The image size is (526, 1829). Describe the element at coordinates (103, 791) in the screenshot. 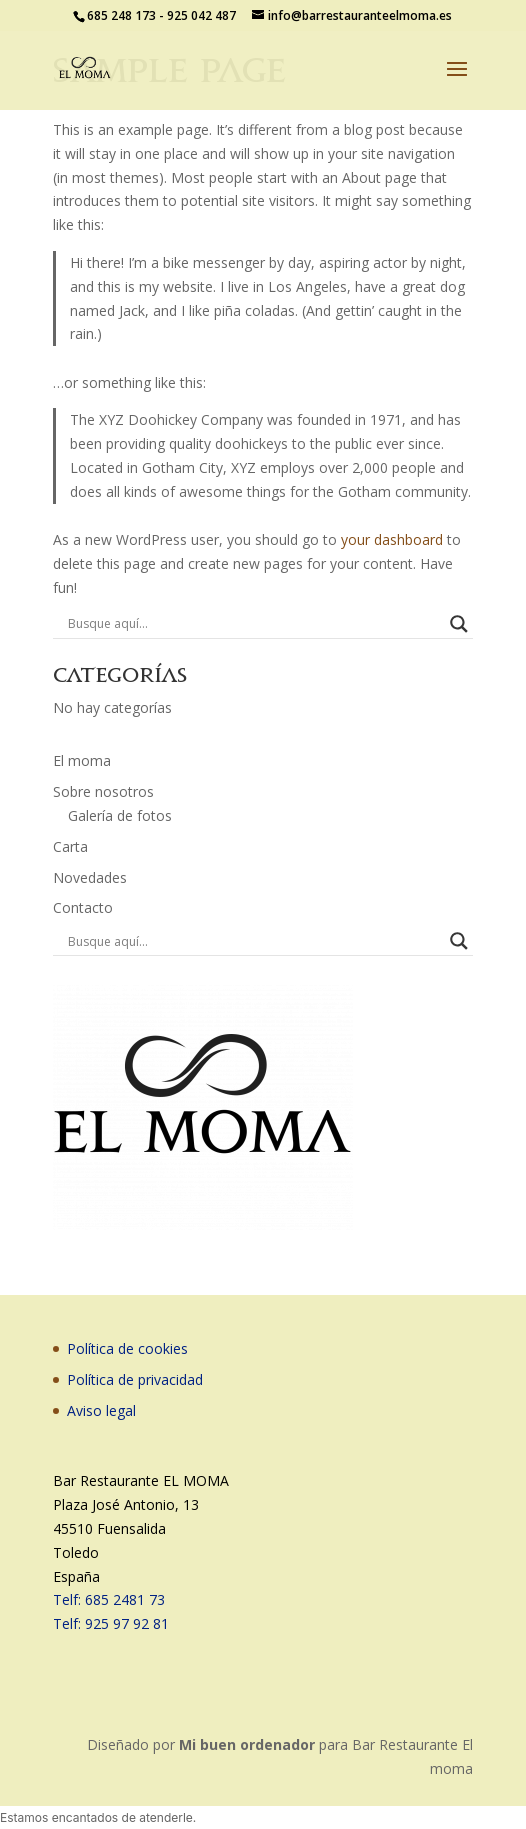

I see `Sobre nosotros` at that location.